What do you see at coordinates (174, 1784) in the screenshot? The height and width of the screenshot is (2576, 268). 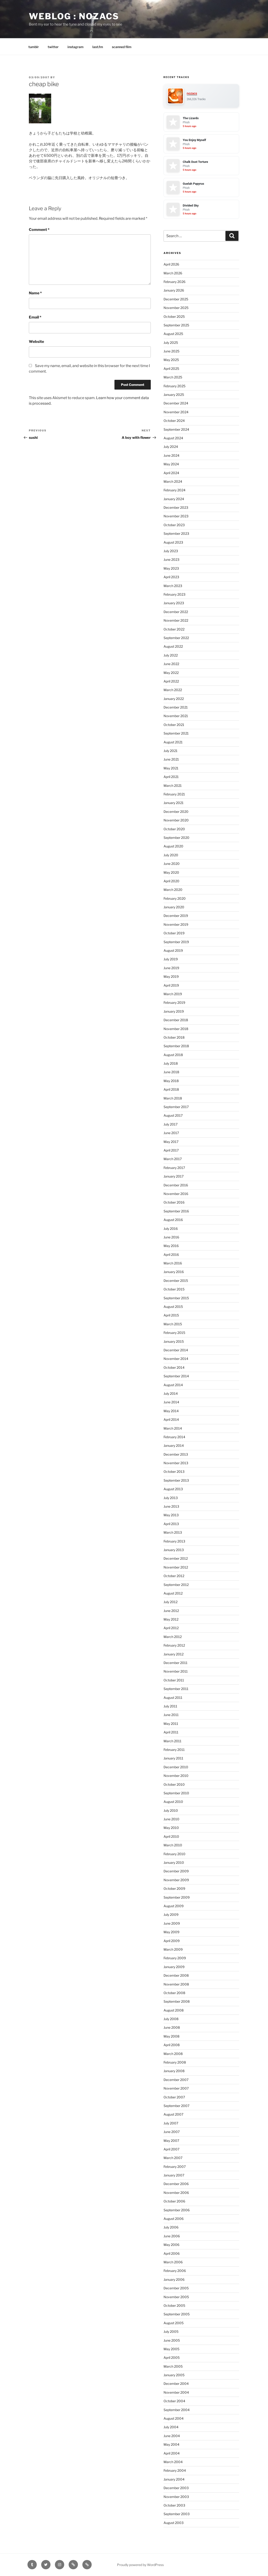 I see `October 2010` at bounding box center [174, 1784].